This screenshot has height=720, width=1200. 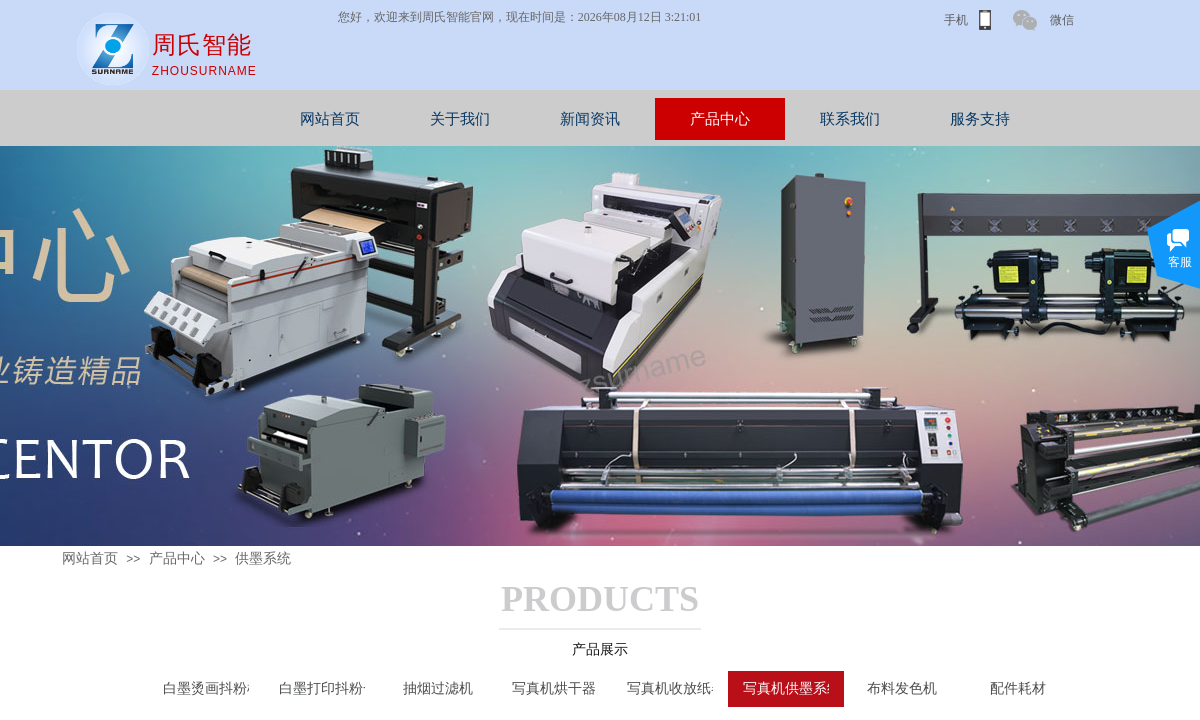 I want to click on 联系我们, so click(x=953, y=119).